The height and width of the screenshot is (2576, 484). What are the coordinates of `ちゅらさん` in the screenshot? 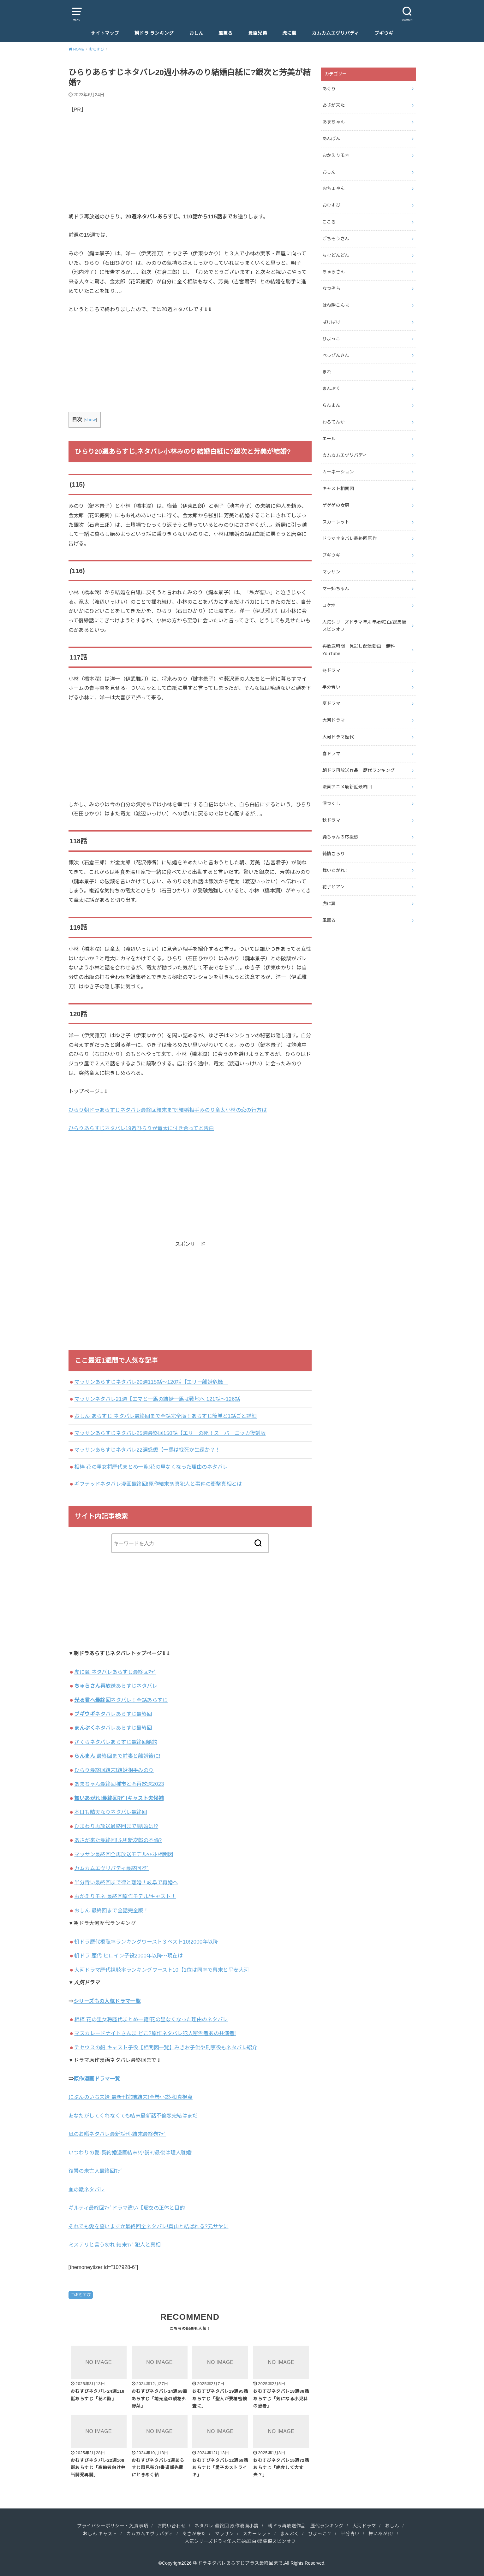 It's located at (333, 271).